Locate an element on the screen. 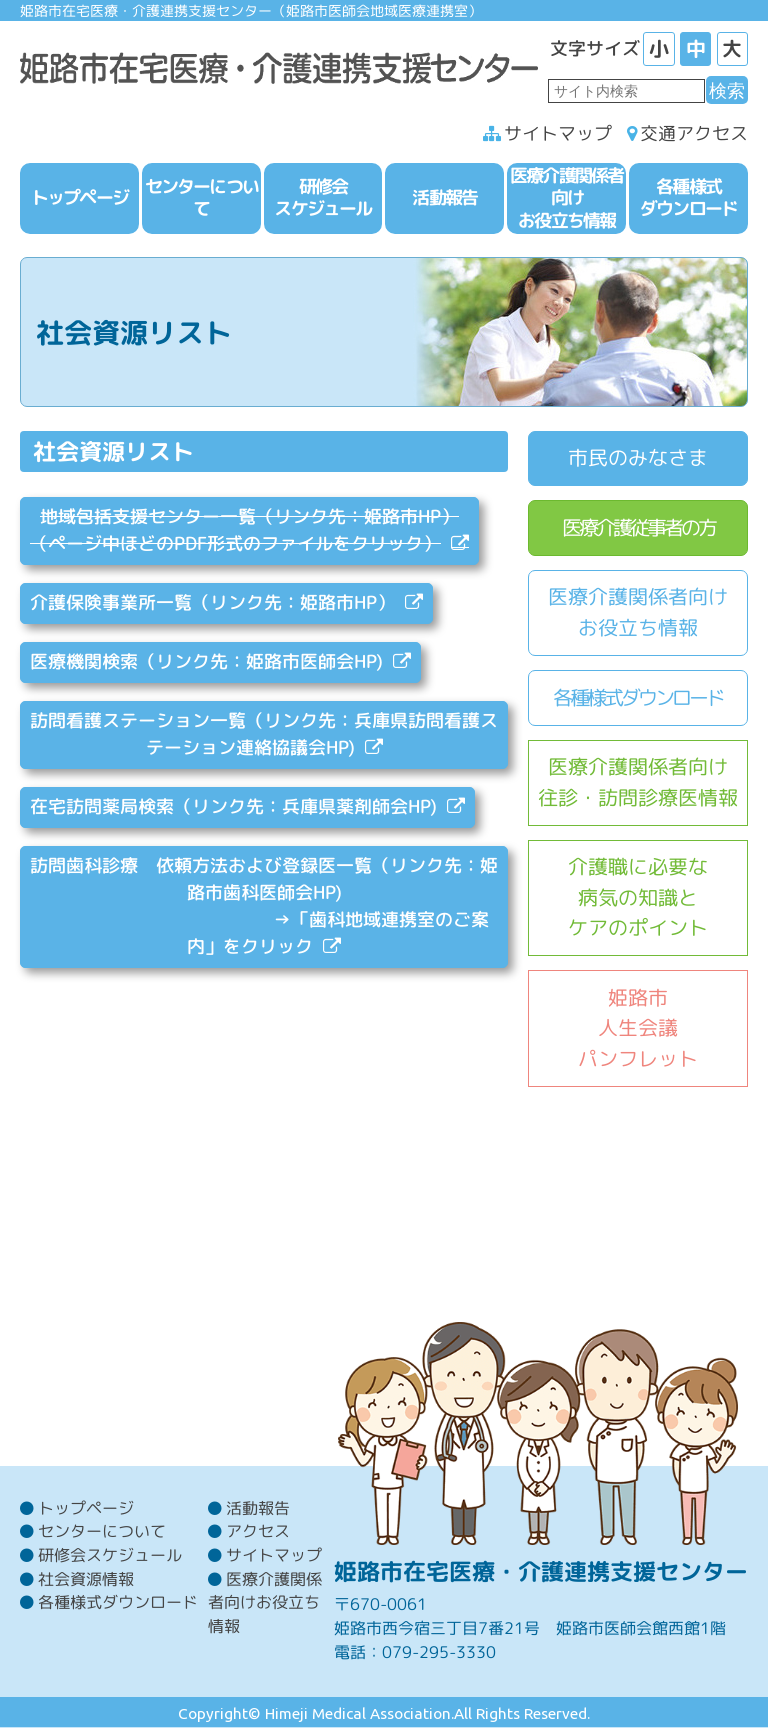 This screenshot has width=768, height=1728. 姫路市人生会議パンフレット is located at coordinates (638, 1028).